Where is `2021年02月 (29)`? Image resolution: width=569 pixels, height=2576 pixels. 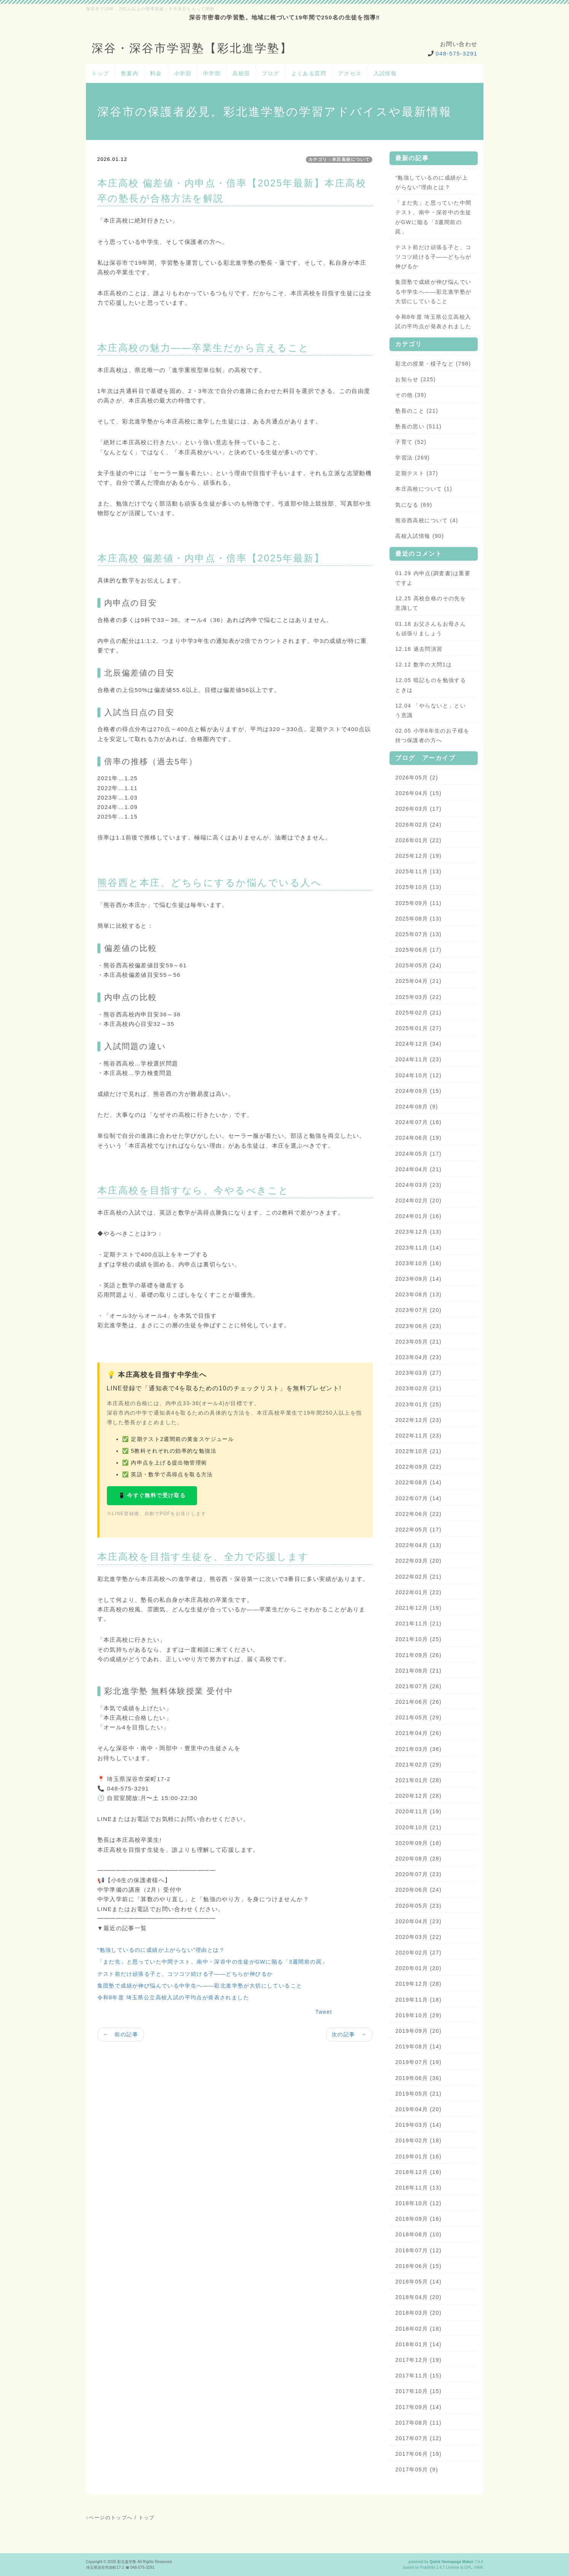 2021年02月 (29) is located at coordinates (418, 1765).